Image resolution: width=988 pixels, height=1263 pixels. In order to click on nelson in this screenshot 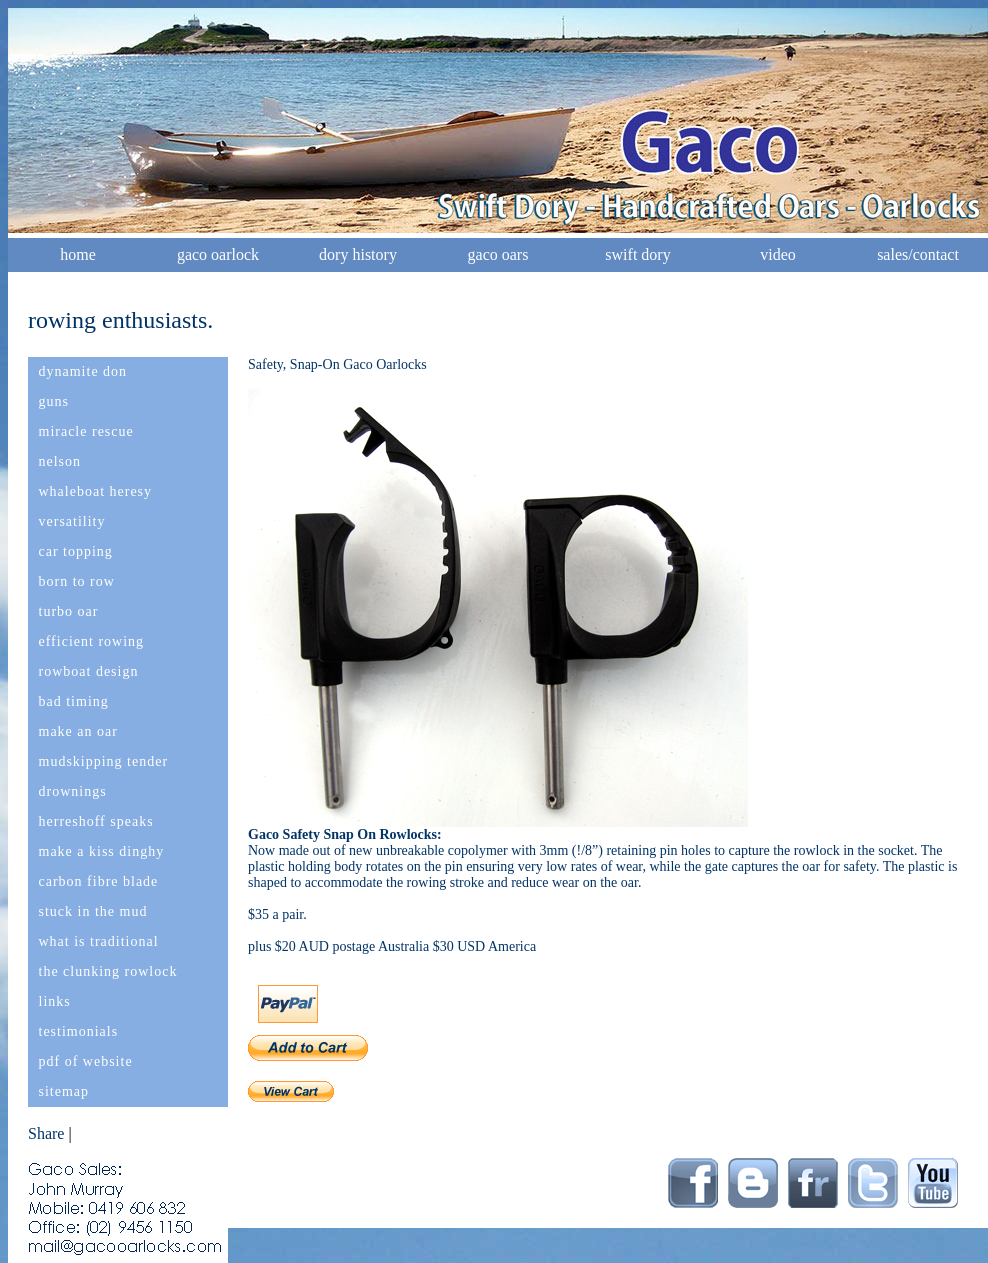, I will do `click(60, 461)`.